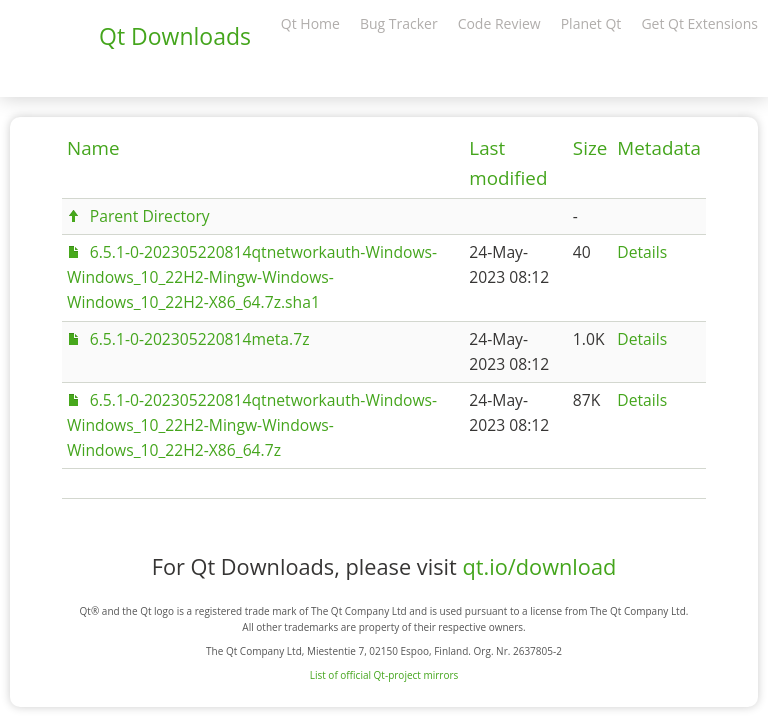  I want to click on Qt Home, so click(310, 23).